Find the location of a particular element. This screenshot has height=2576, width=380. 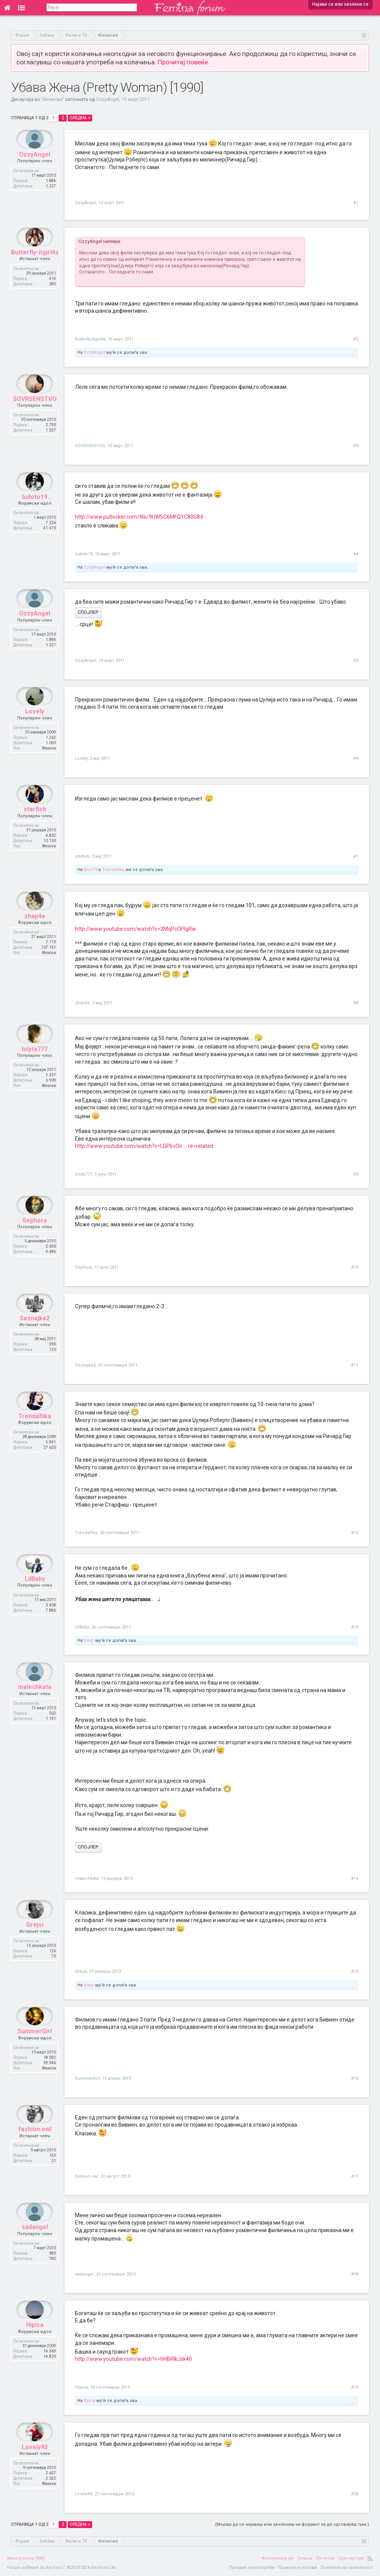

Правила и услови is located at coordinates (297, 2567).